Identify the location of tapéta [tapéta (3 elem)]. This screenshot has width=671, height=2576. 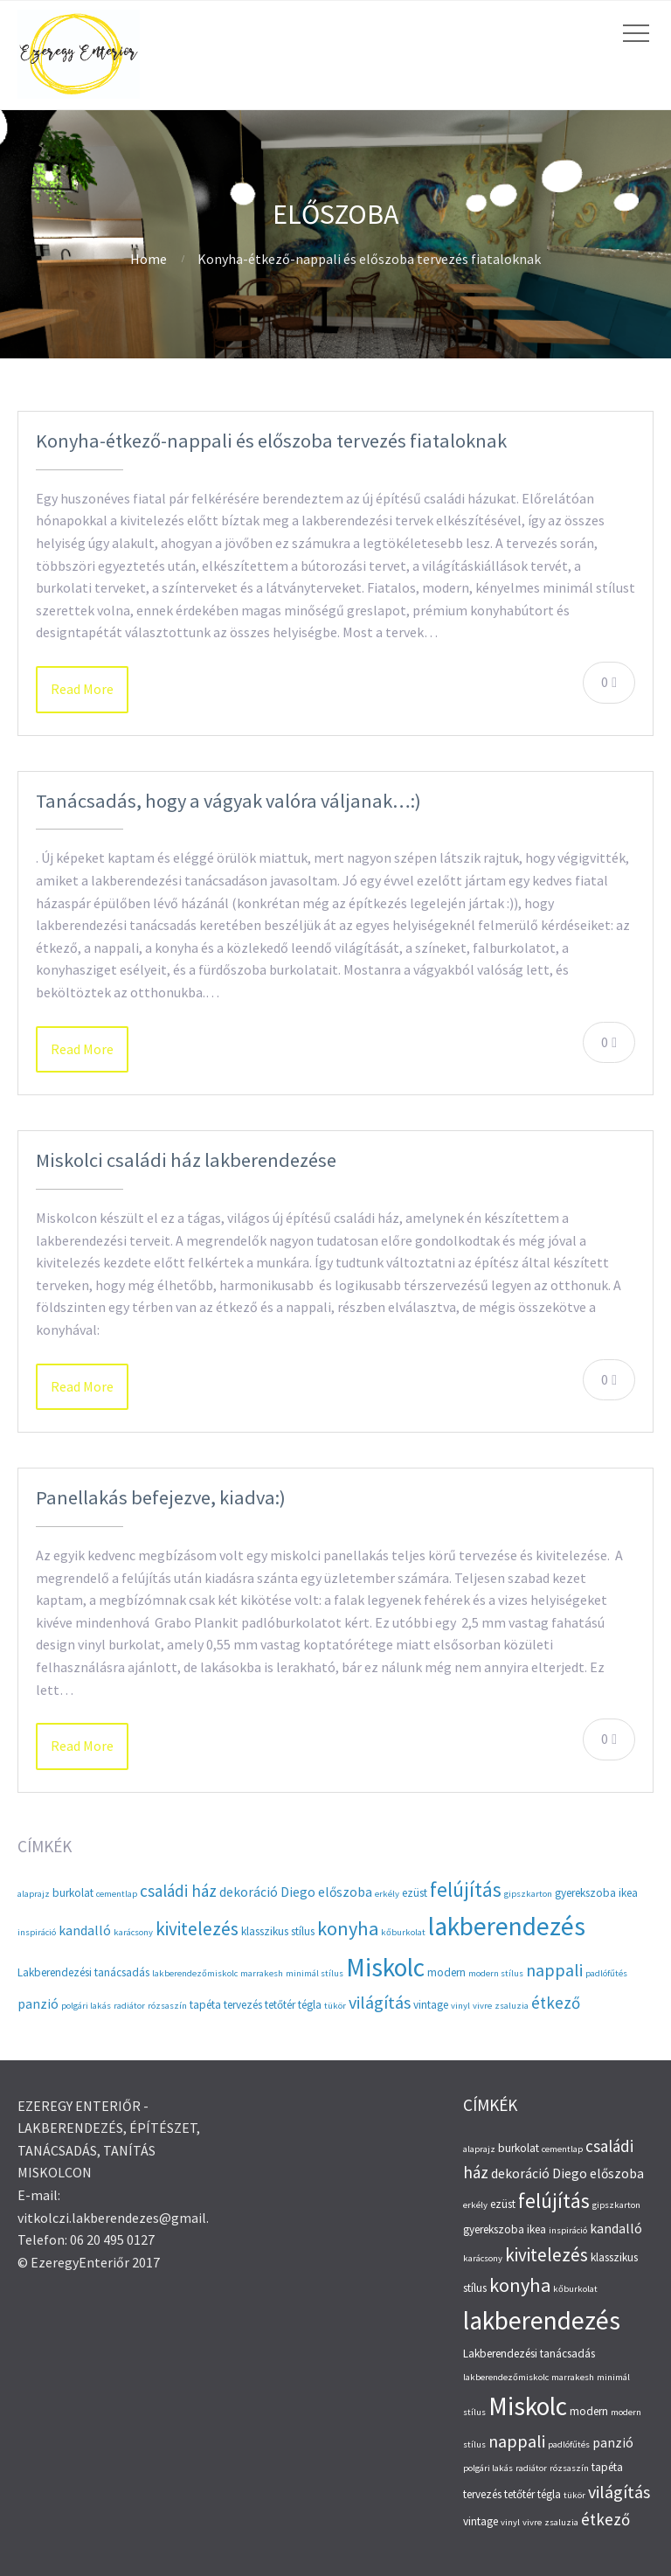
(205, 2004).